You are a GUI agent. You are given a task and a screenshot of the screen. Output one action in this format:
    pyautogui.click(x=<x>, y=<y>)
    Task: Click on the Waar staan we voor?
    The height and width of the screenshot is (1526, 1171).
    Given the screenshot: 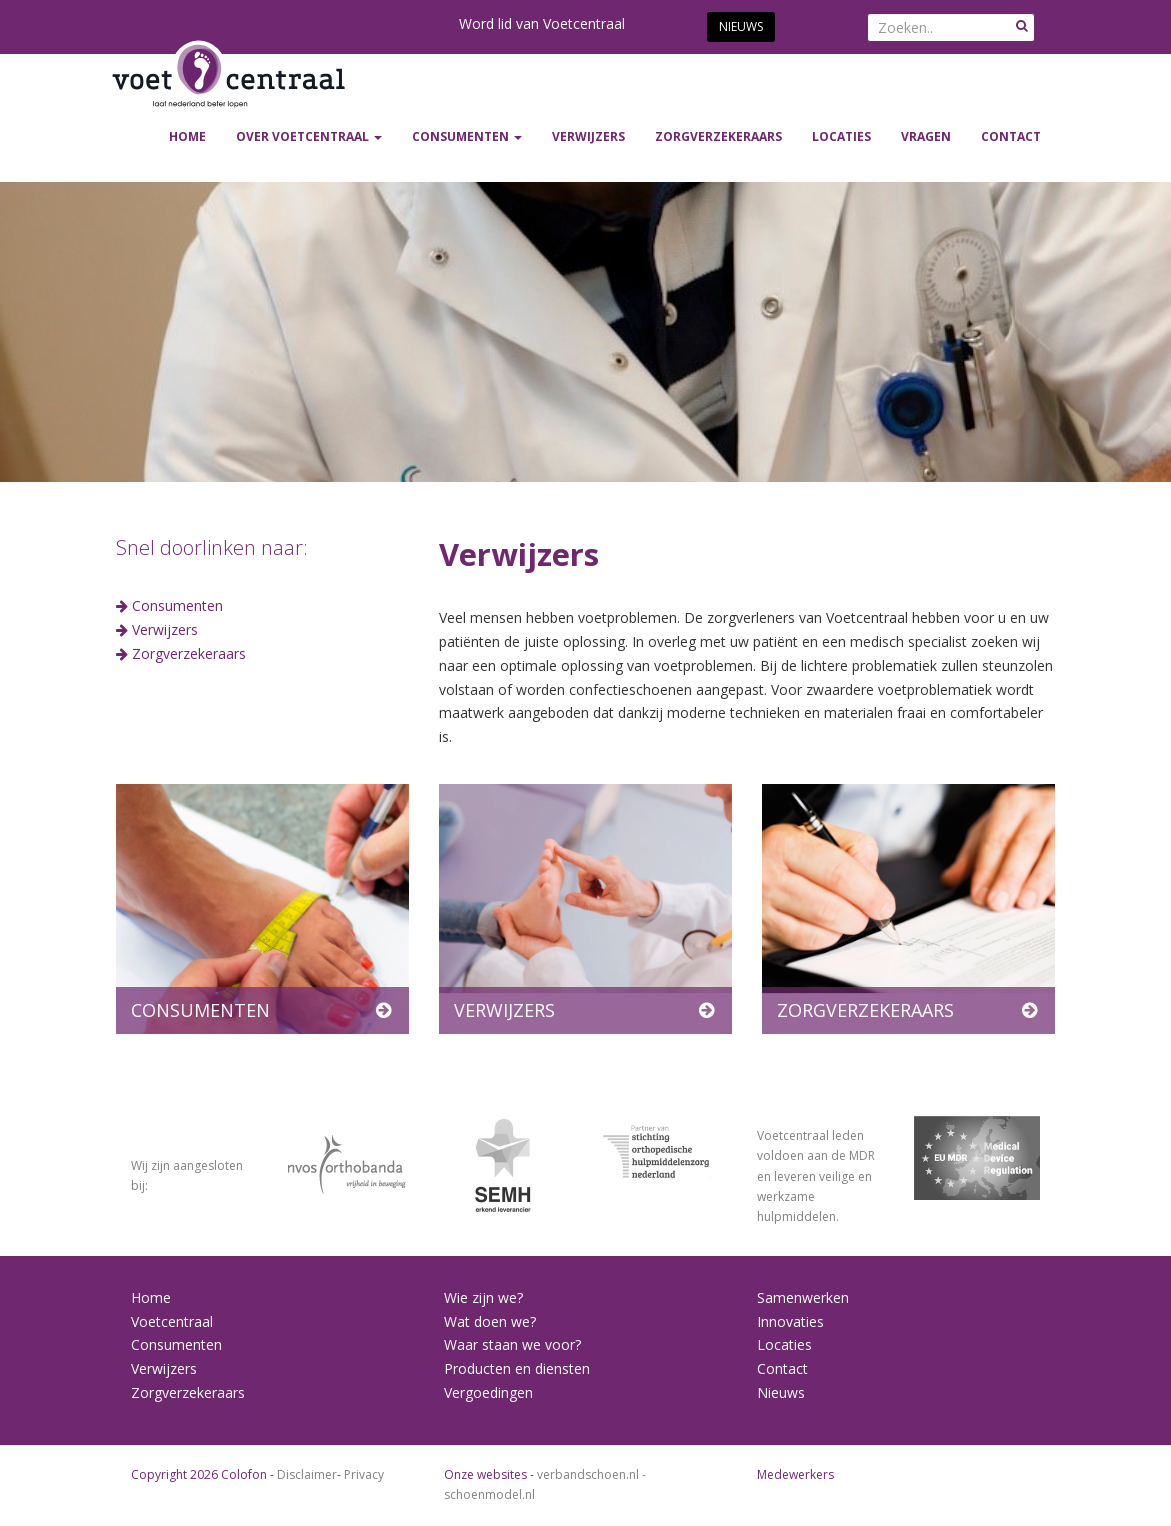 What is the action you would take?
    pyautogui.click(x=512, y=1344)
    